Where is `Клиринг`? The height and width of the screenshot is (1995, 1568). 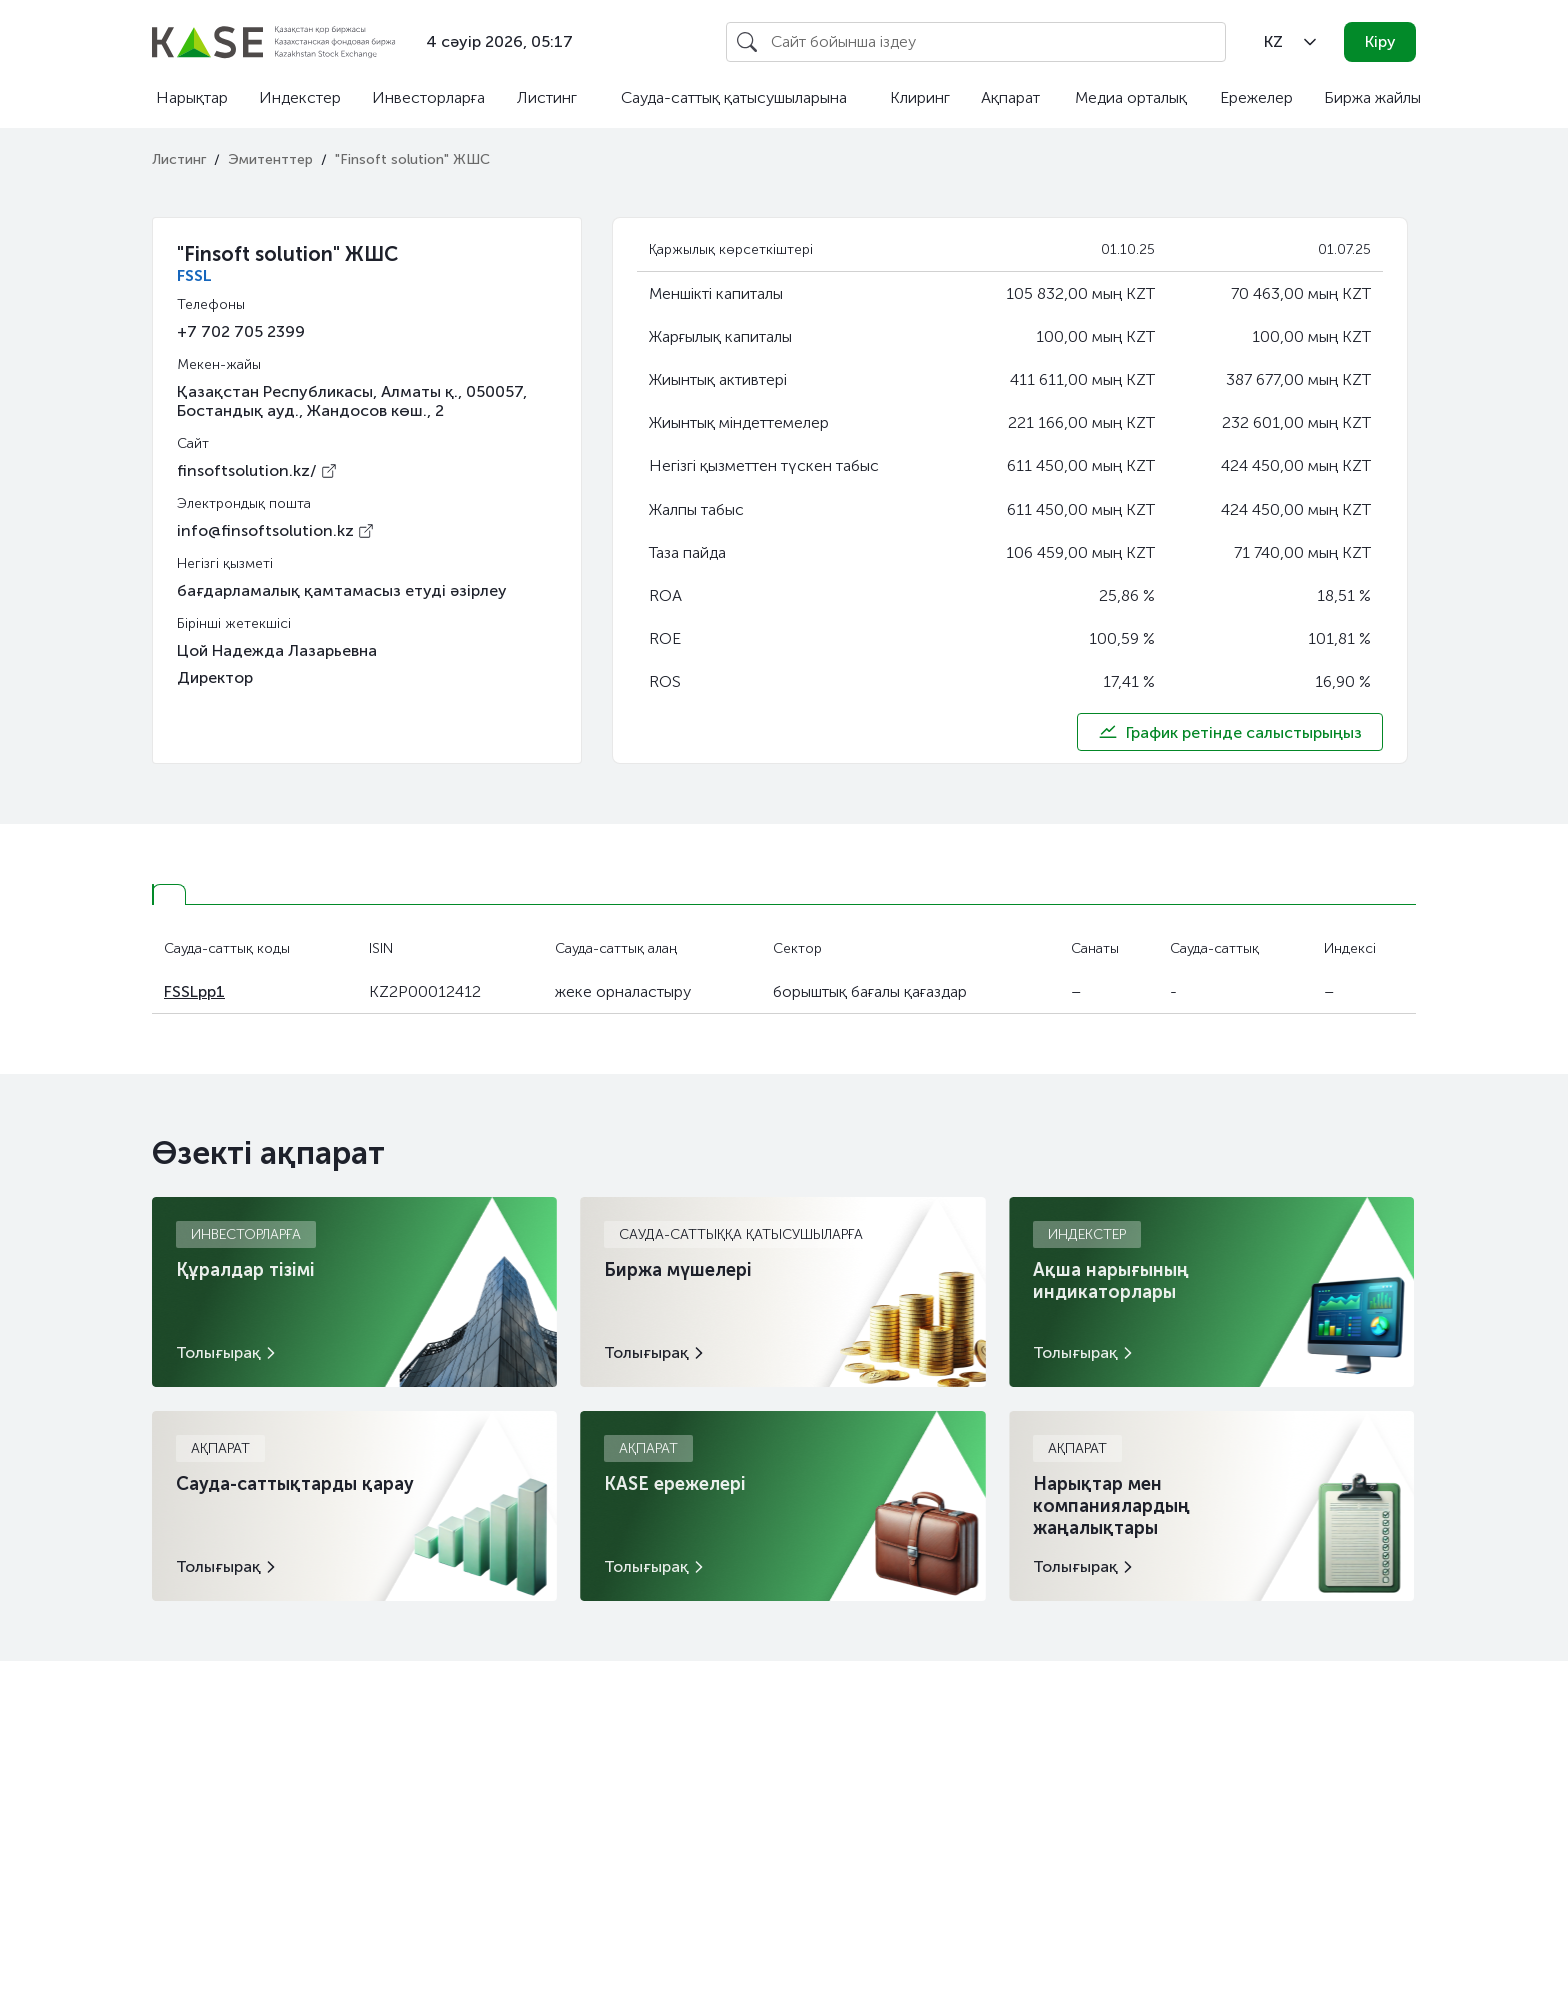 Клиринг is located at coordinates (920, 97).